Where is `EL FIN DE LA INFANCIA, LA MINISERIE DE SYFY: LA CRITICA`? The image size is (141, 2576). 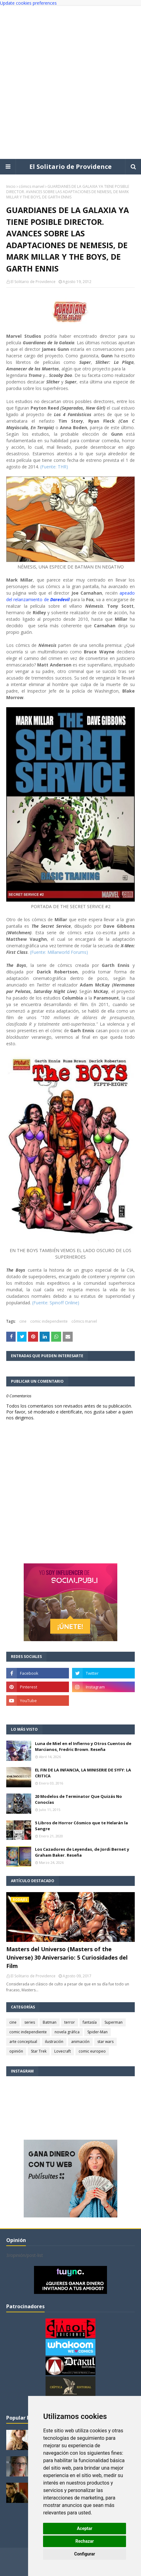
EL FIN DE LA INFANCIA, LA MINISERIE DE SYFY: LA CRITICA is located at coordinates (83, 1773).